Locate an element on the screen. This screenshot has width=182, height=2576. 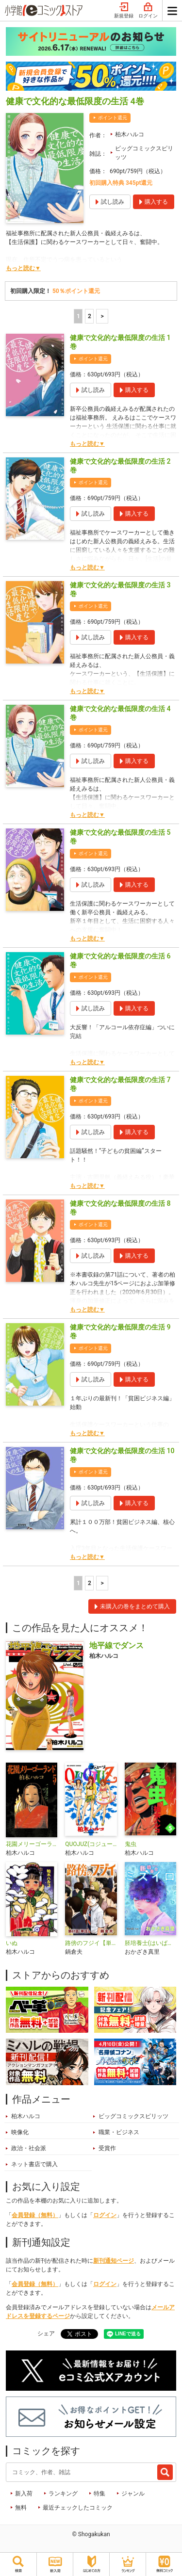
新入荷 is located at coordinates (24, 2493).